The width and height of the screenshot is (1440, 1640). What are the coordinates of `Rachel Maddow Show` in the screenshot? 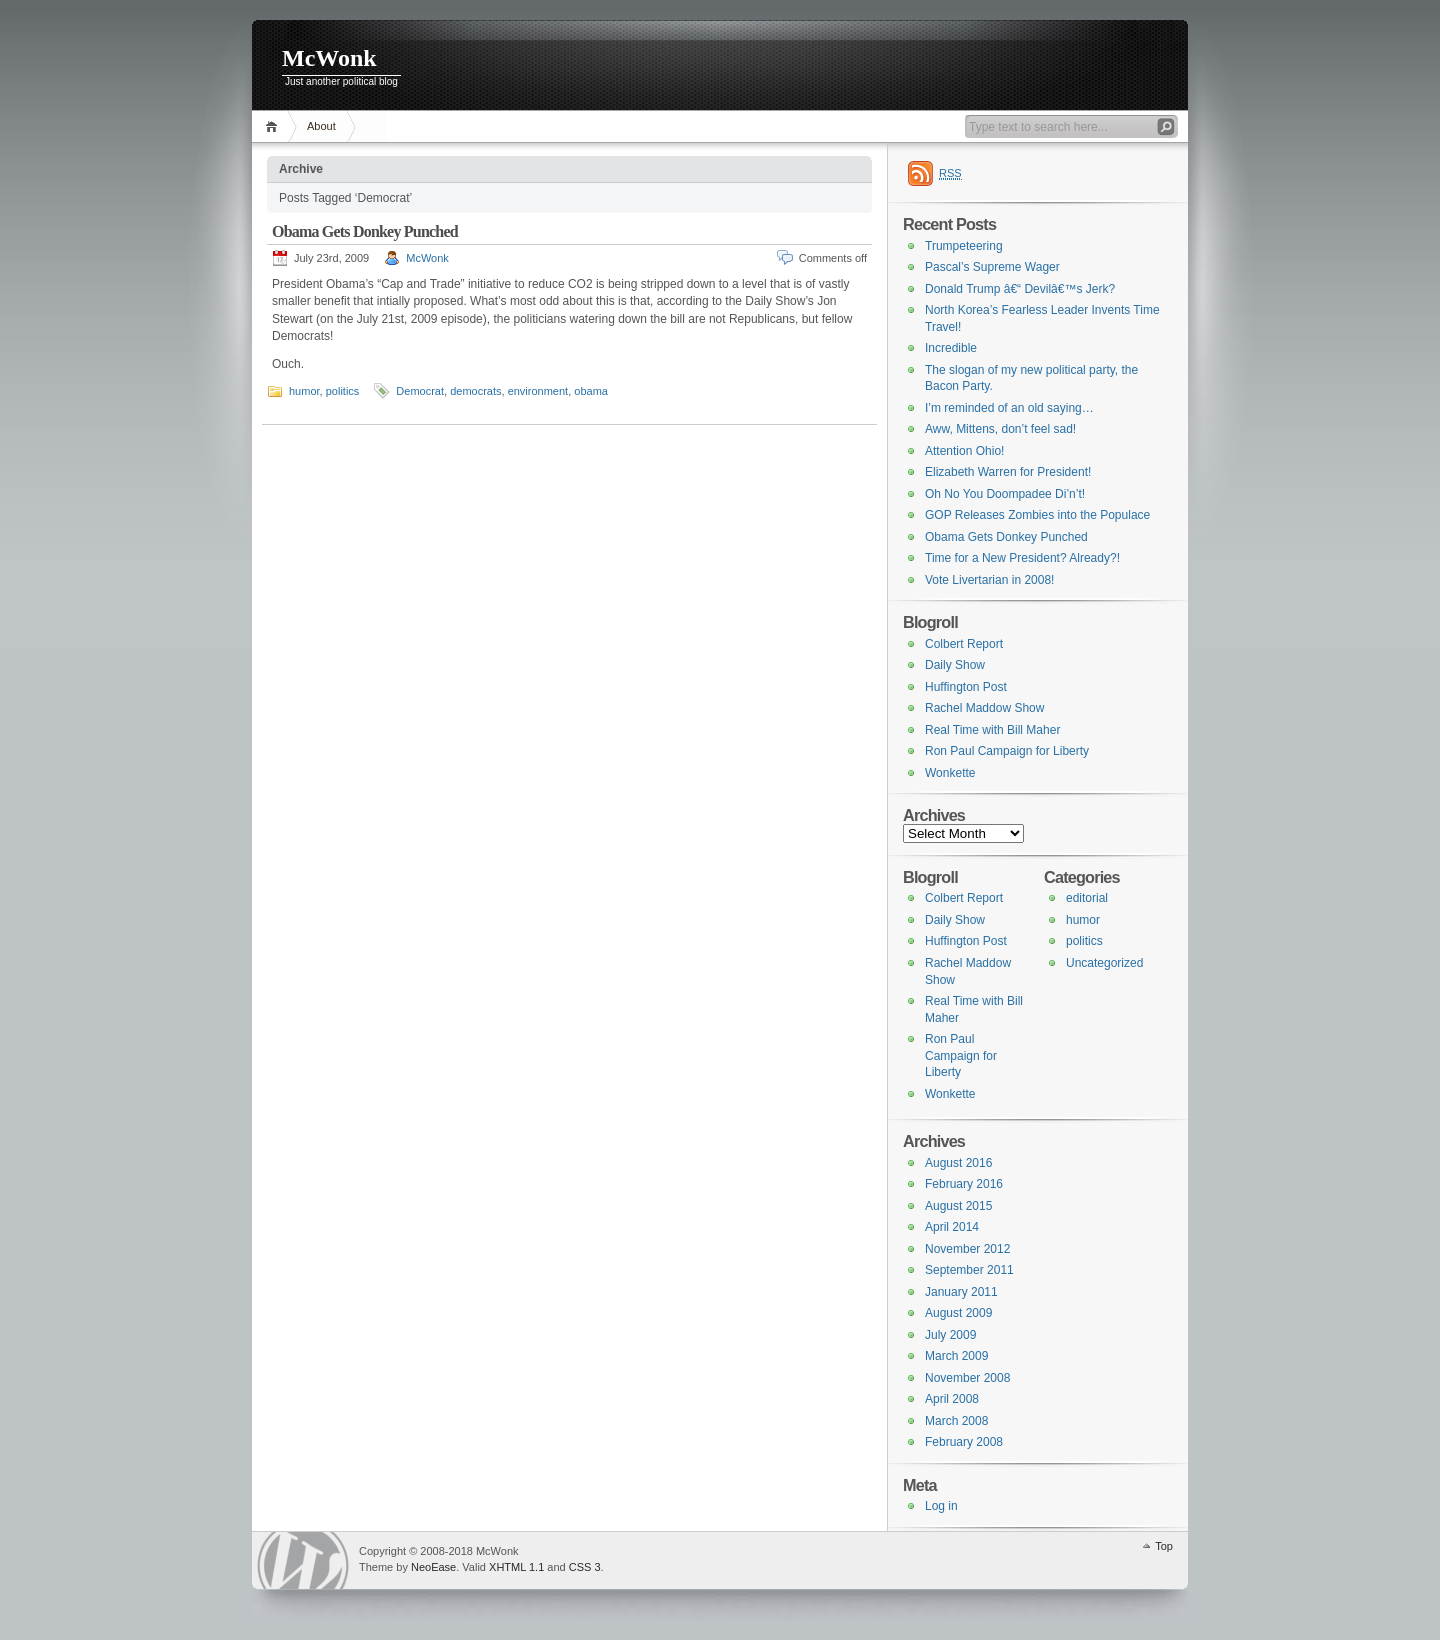 It's located at (984, 708).